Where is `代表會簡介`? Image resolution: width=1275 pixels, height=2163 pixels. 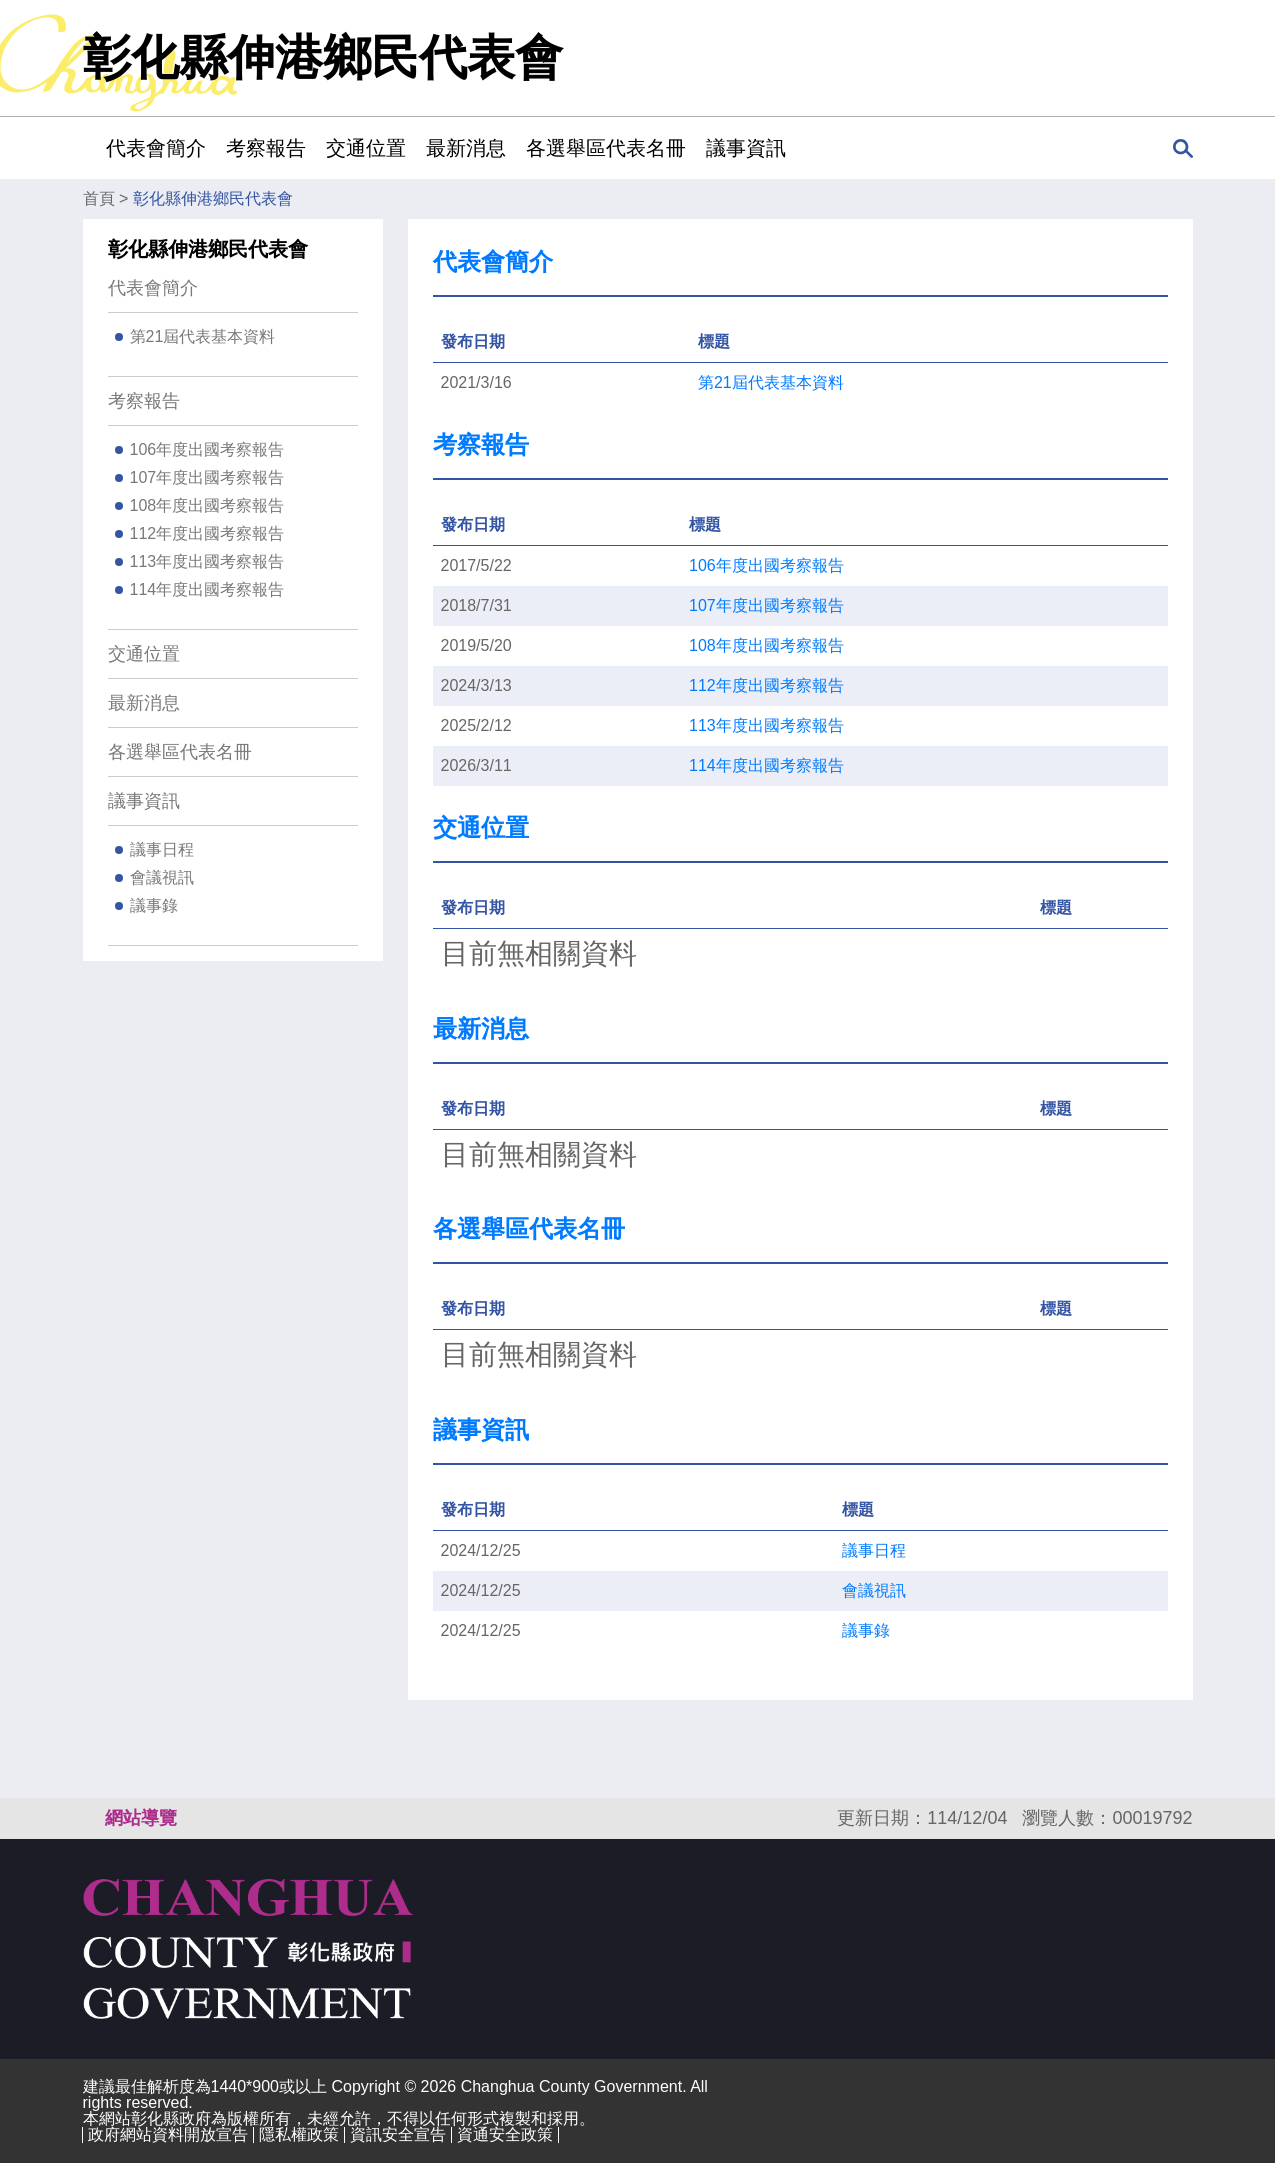
代表會簡介 is located at coordinates (153, 288).